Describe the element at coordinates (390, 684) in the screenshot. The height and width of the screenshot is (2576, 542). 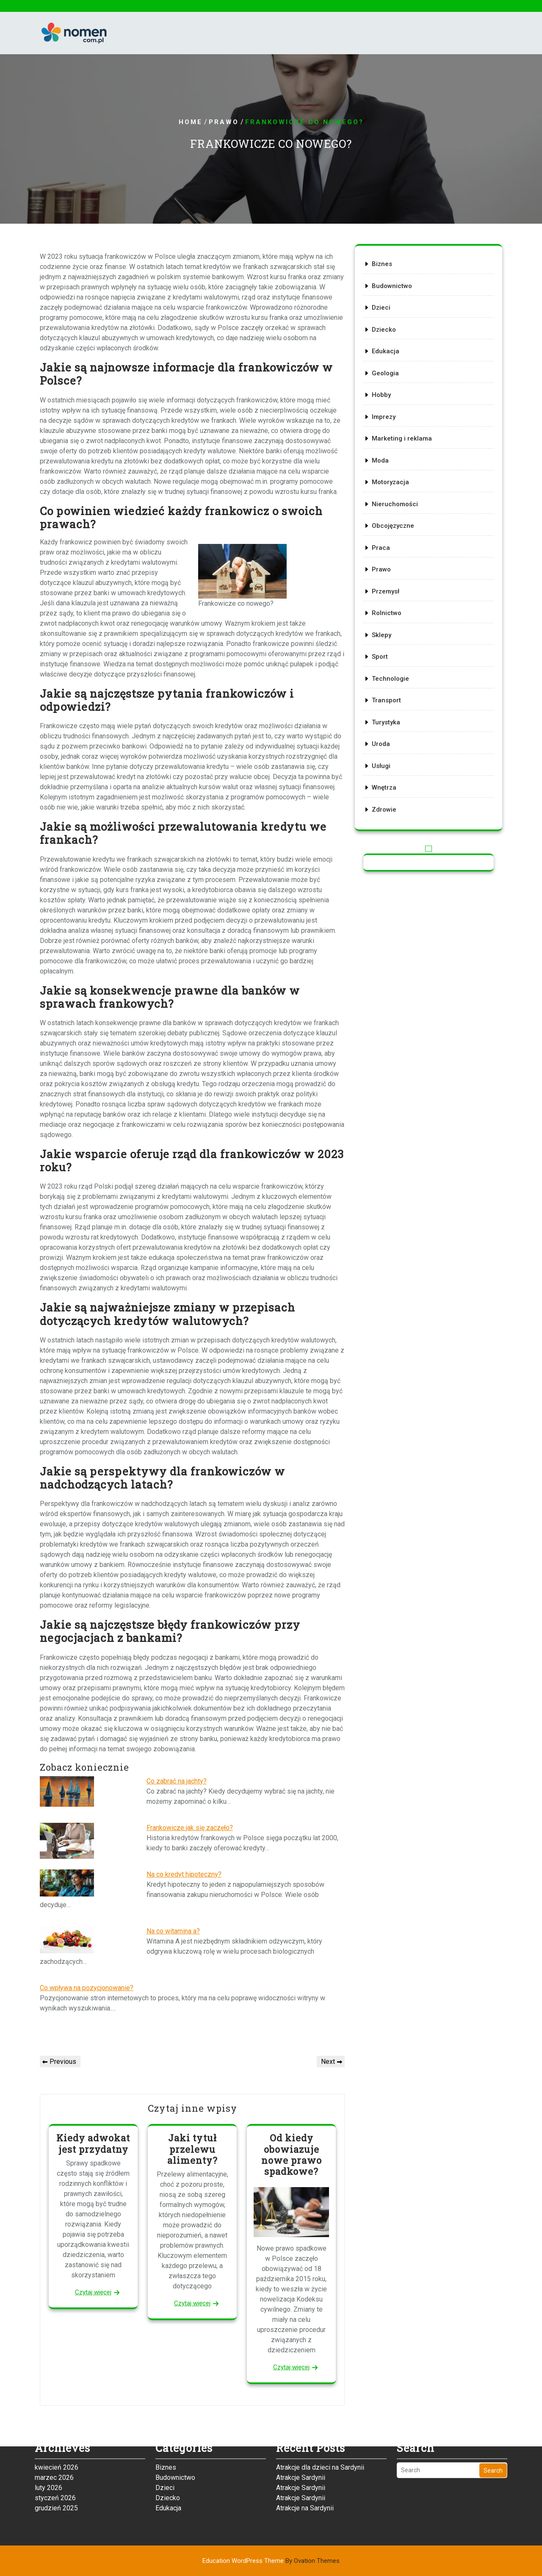
I see `Transport` at that location.